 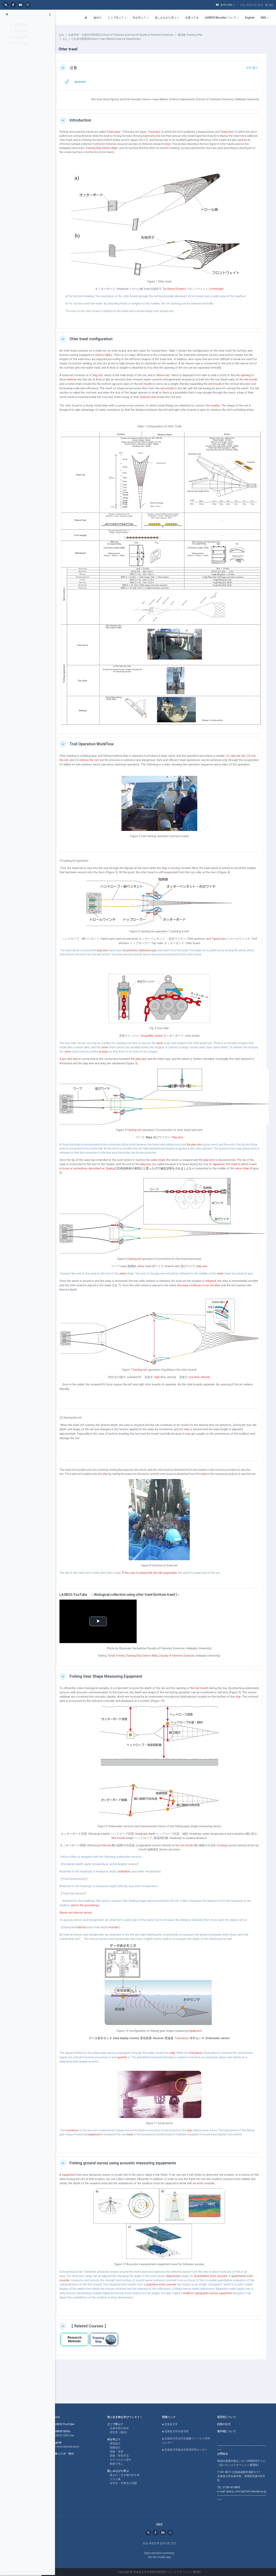 I want to click on 何を学ぶ？ [menuitem], so click(x=139, y=17).